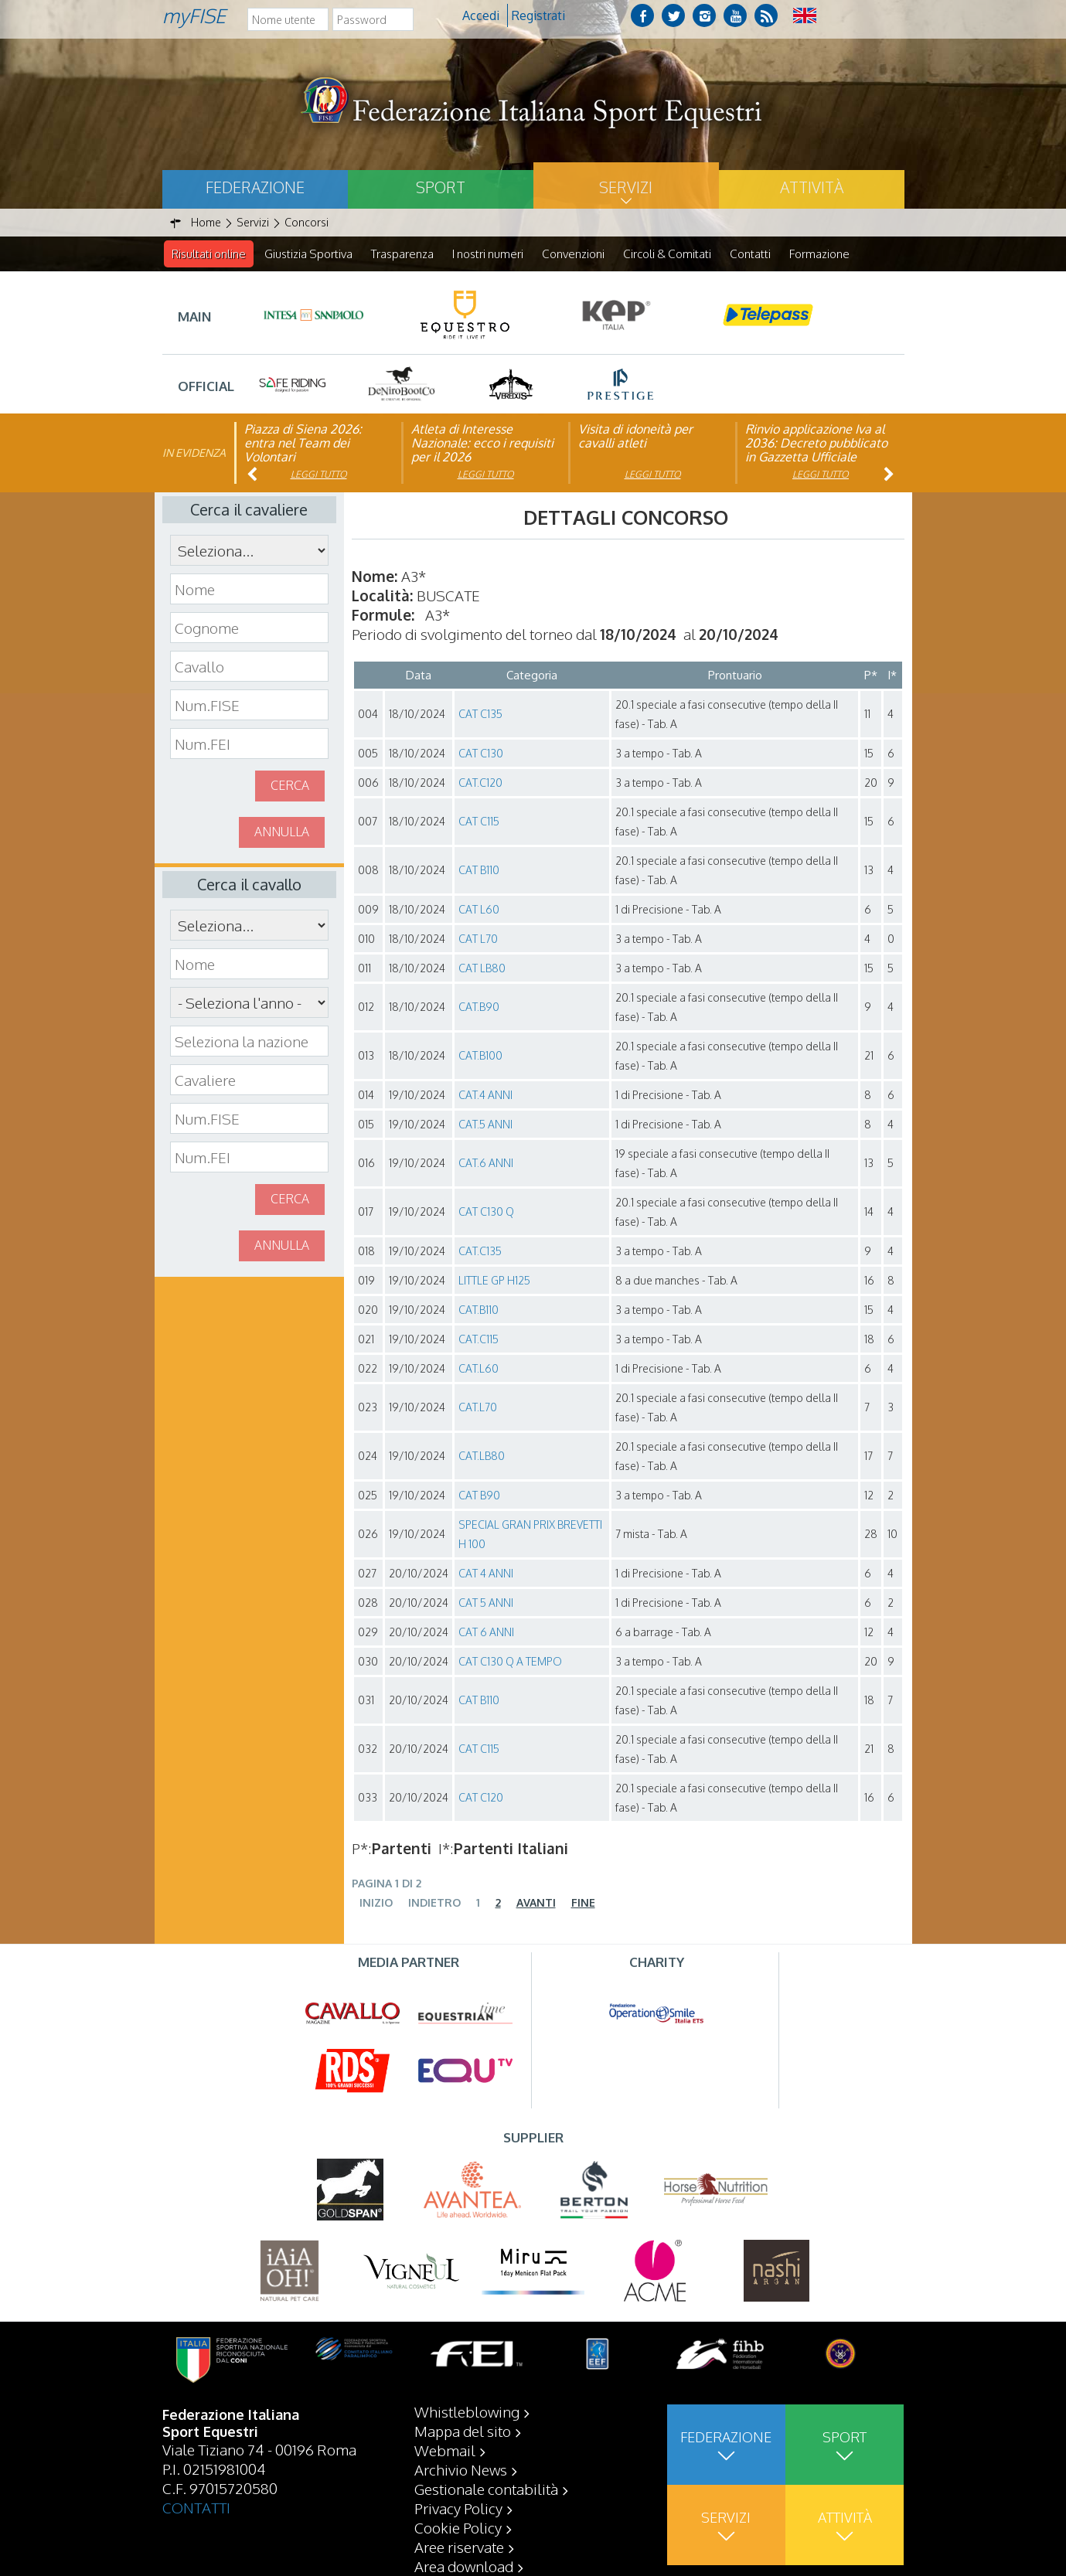 This screenshot has height=2576, width=1066. What do you see at coordinates (819, 254) in the screenshot?
I see `Formazione` at bounding box center [819, 254].